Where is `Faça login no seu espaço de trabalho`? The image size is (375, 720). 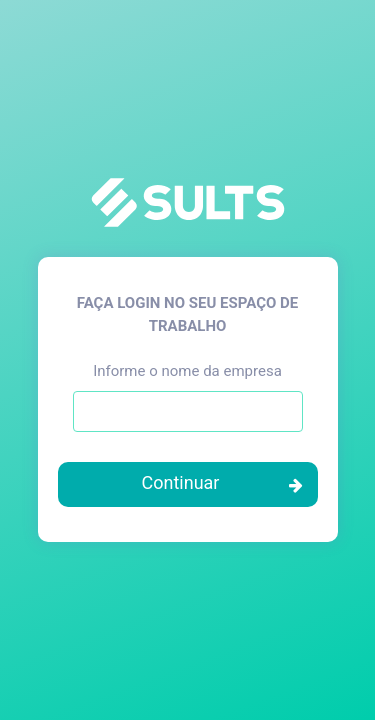
Faça login no seu espaço de trabalho is located at coordinates (187, 314).